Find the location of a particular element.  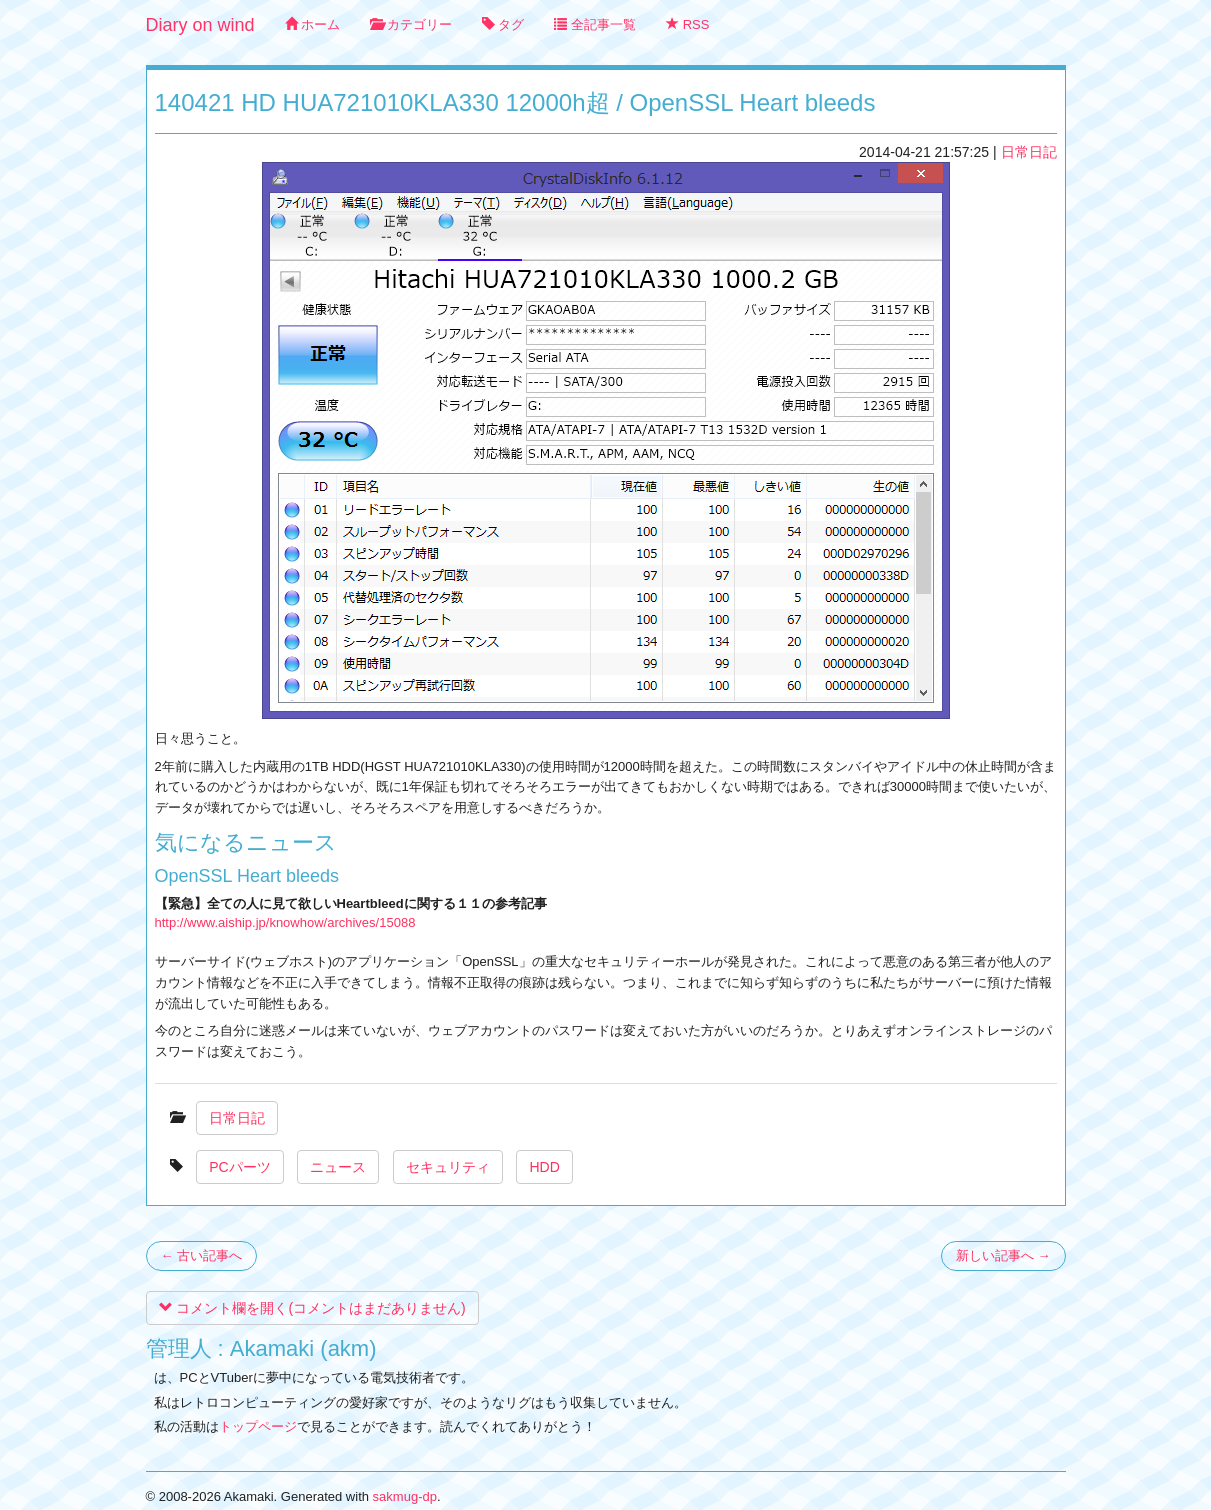

sakmug-dp is located at coordinates (405, 1496).